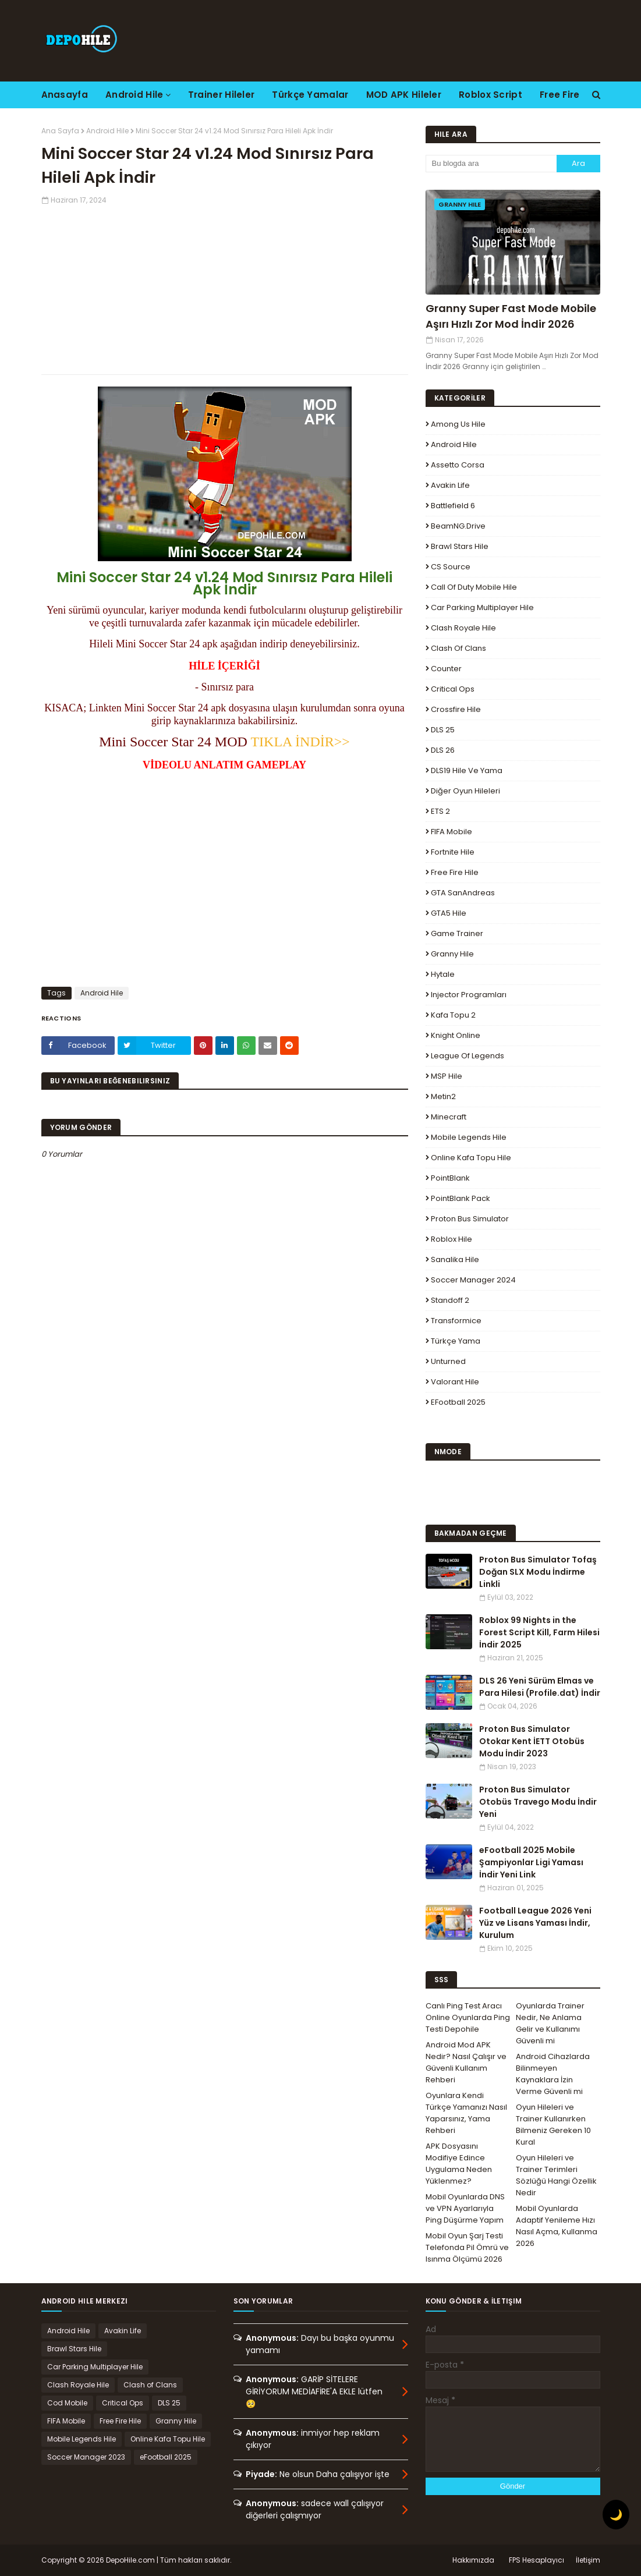 This screenshot has height=2576, width=641. What do you see at coordinates (299, 741) in the screenshot?
I see `TIKLA İNDİR>>` at bounding box center [299, 741].